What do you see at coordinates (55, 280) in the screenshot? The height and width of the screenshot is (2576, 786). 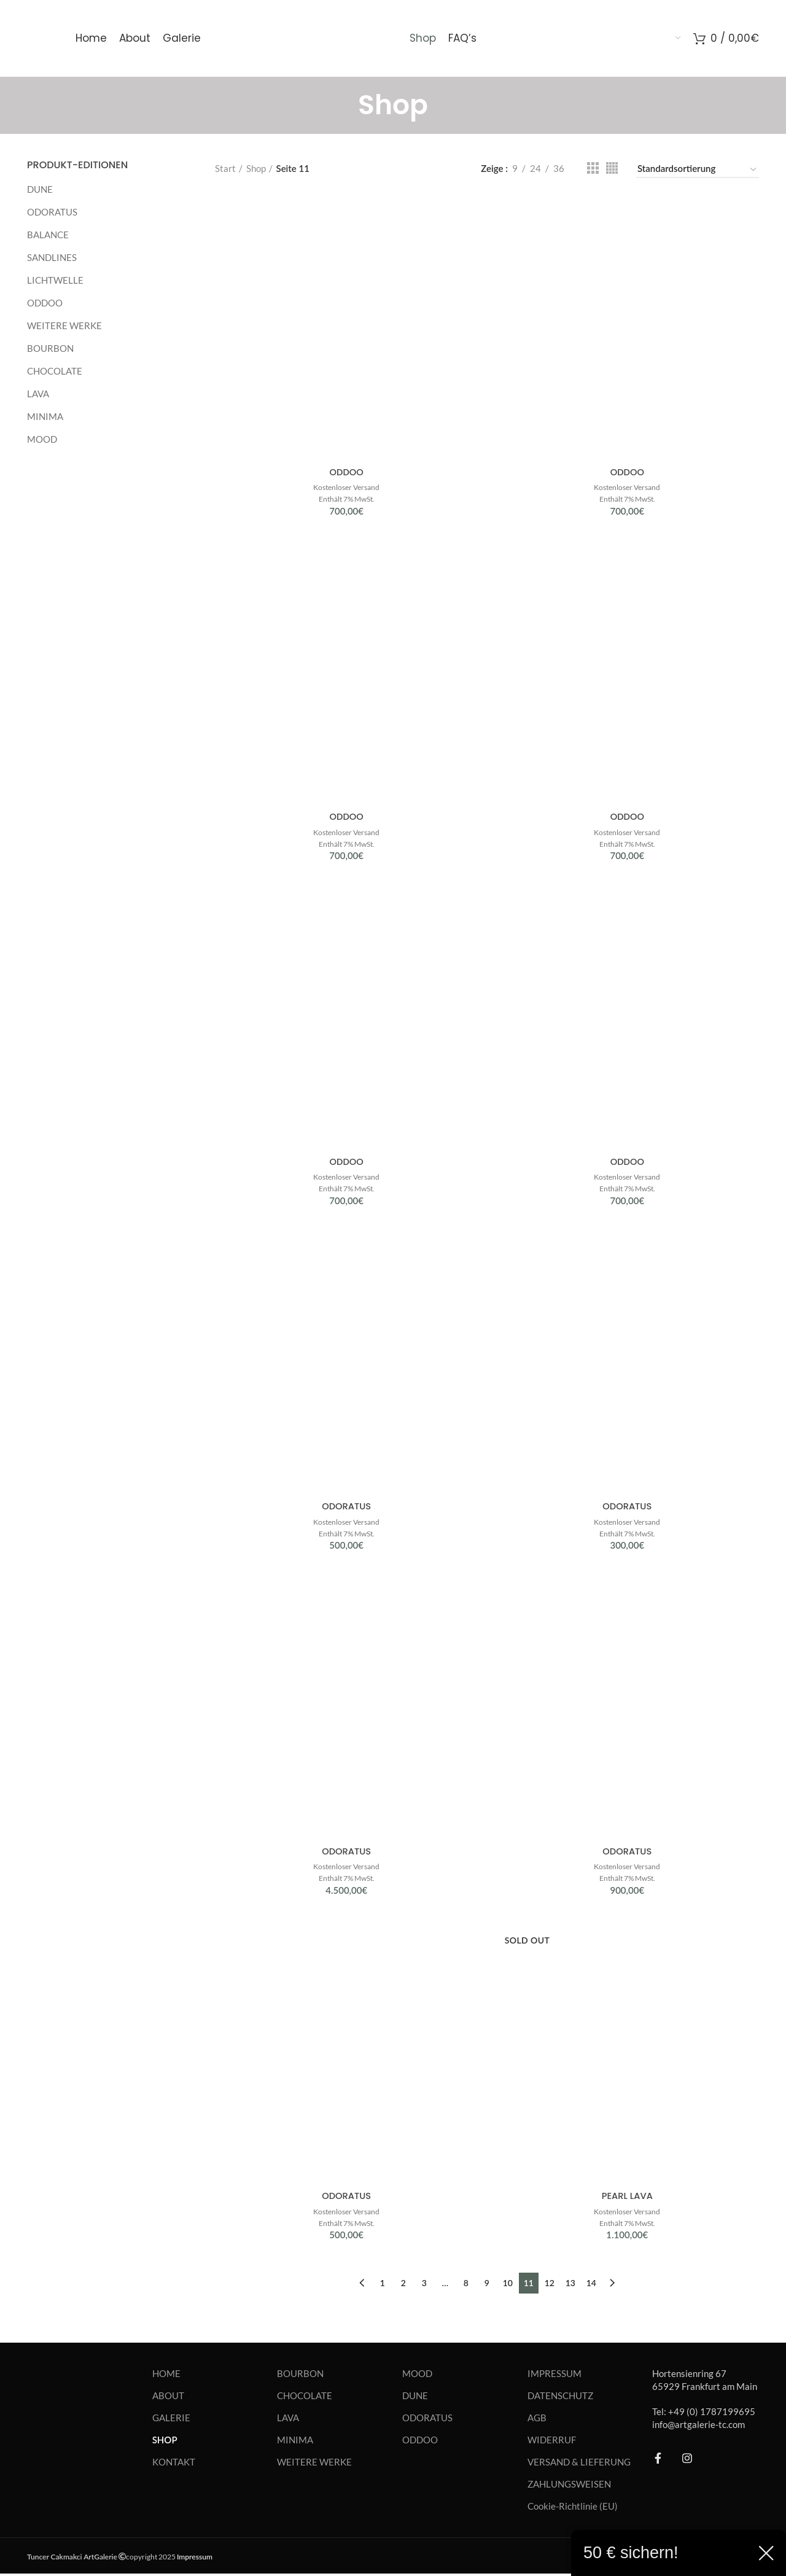 I see `LICHTWELLE` at bounding box center [55, 280].